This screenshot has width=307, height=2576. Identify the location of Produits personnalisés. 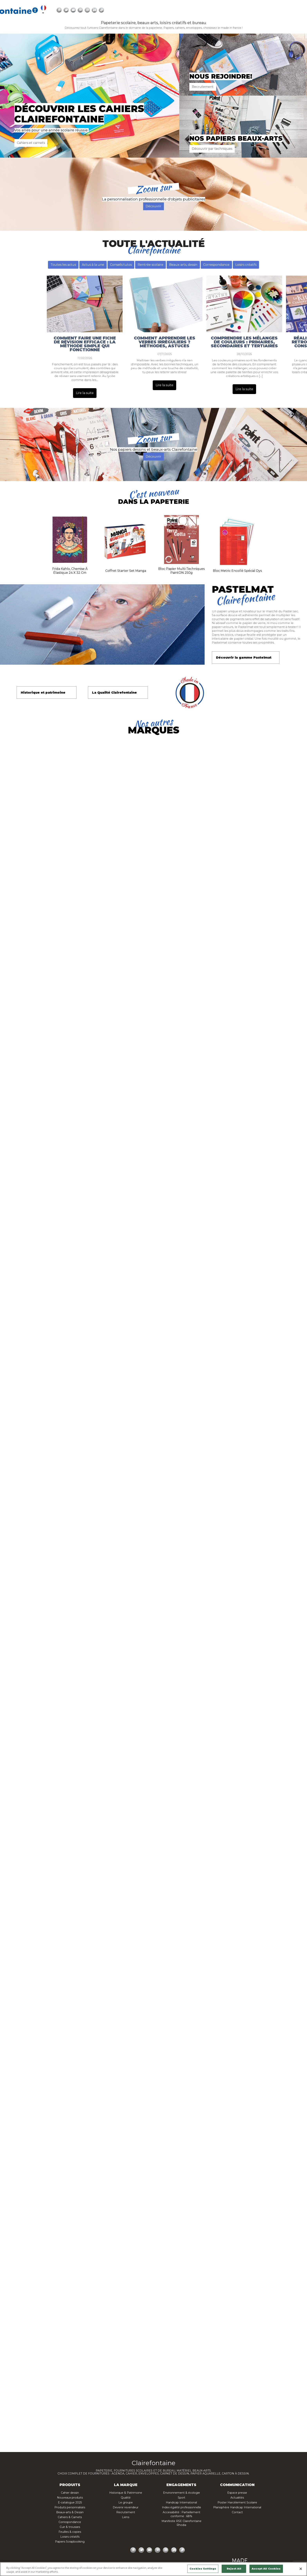
(69, 2508).